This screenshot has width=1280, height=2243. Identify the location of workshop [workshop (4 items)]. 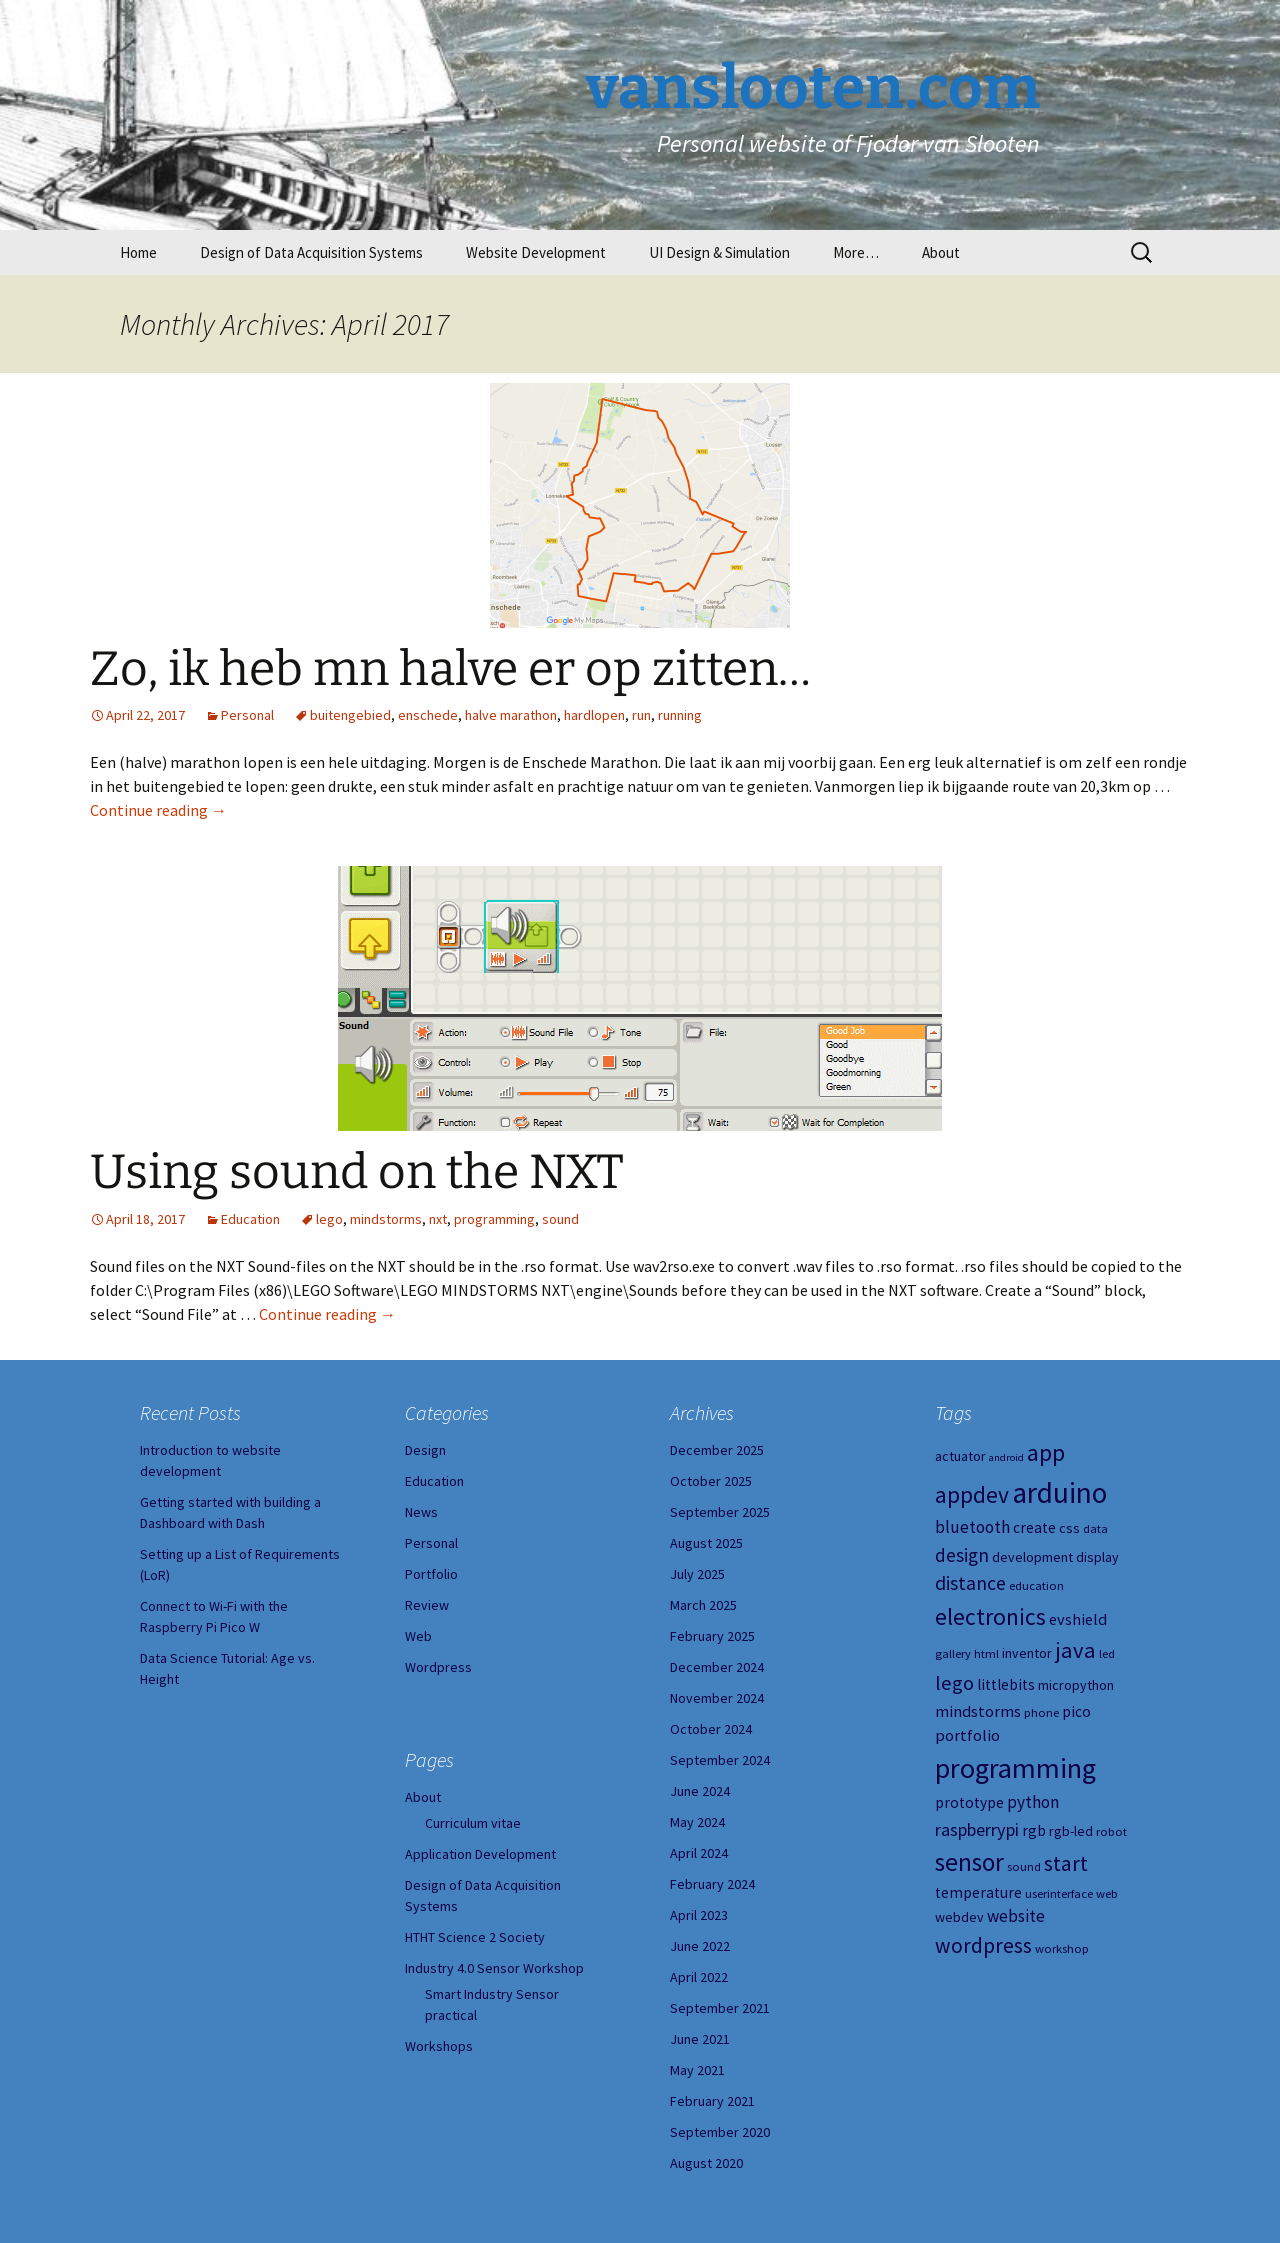
(1062, 1948).